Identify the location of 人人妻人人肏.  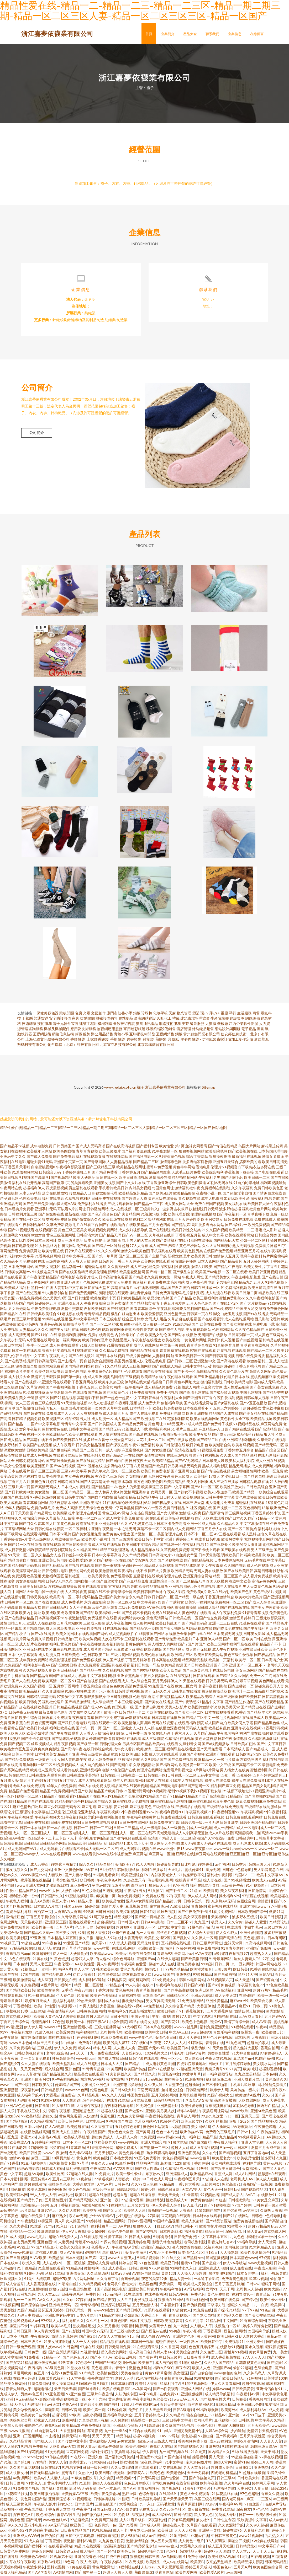
(124, 2049).